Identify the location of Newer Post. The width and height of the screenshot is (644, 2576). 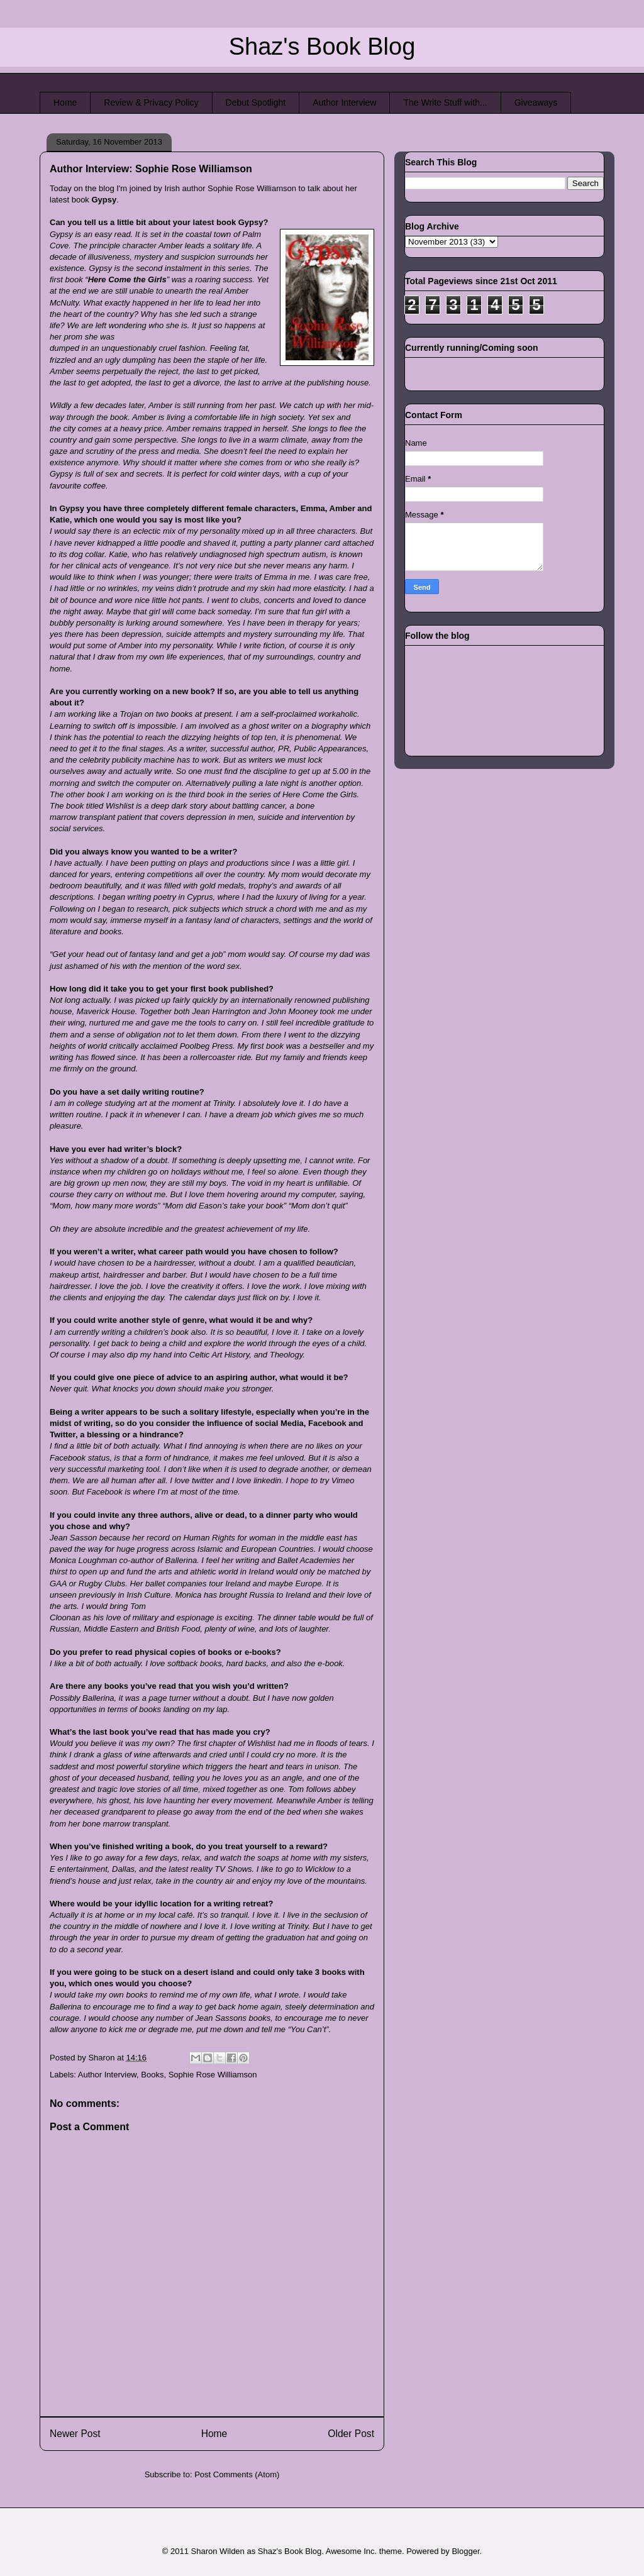
(75, 2433).